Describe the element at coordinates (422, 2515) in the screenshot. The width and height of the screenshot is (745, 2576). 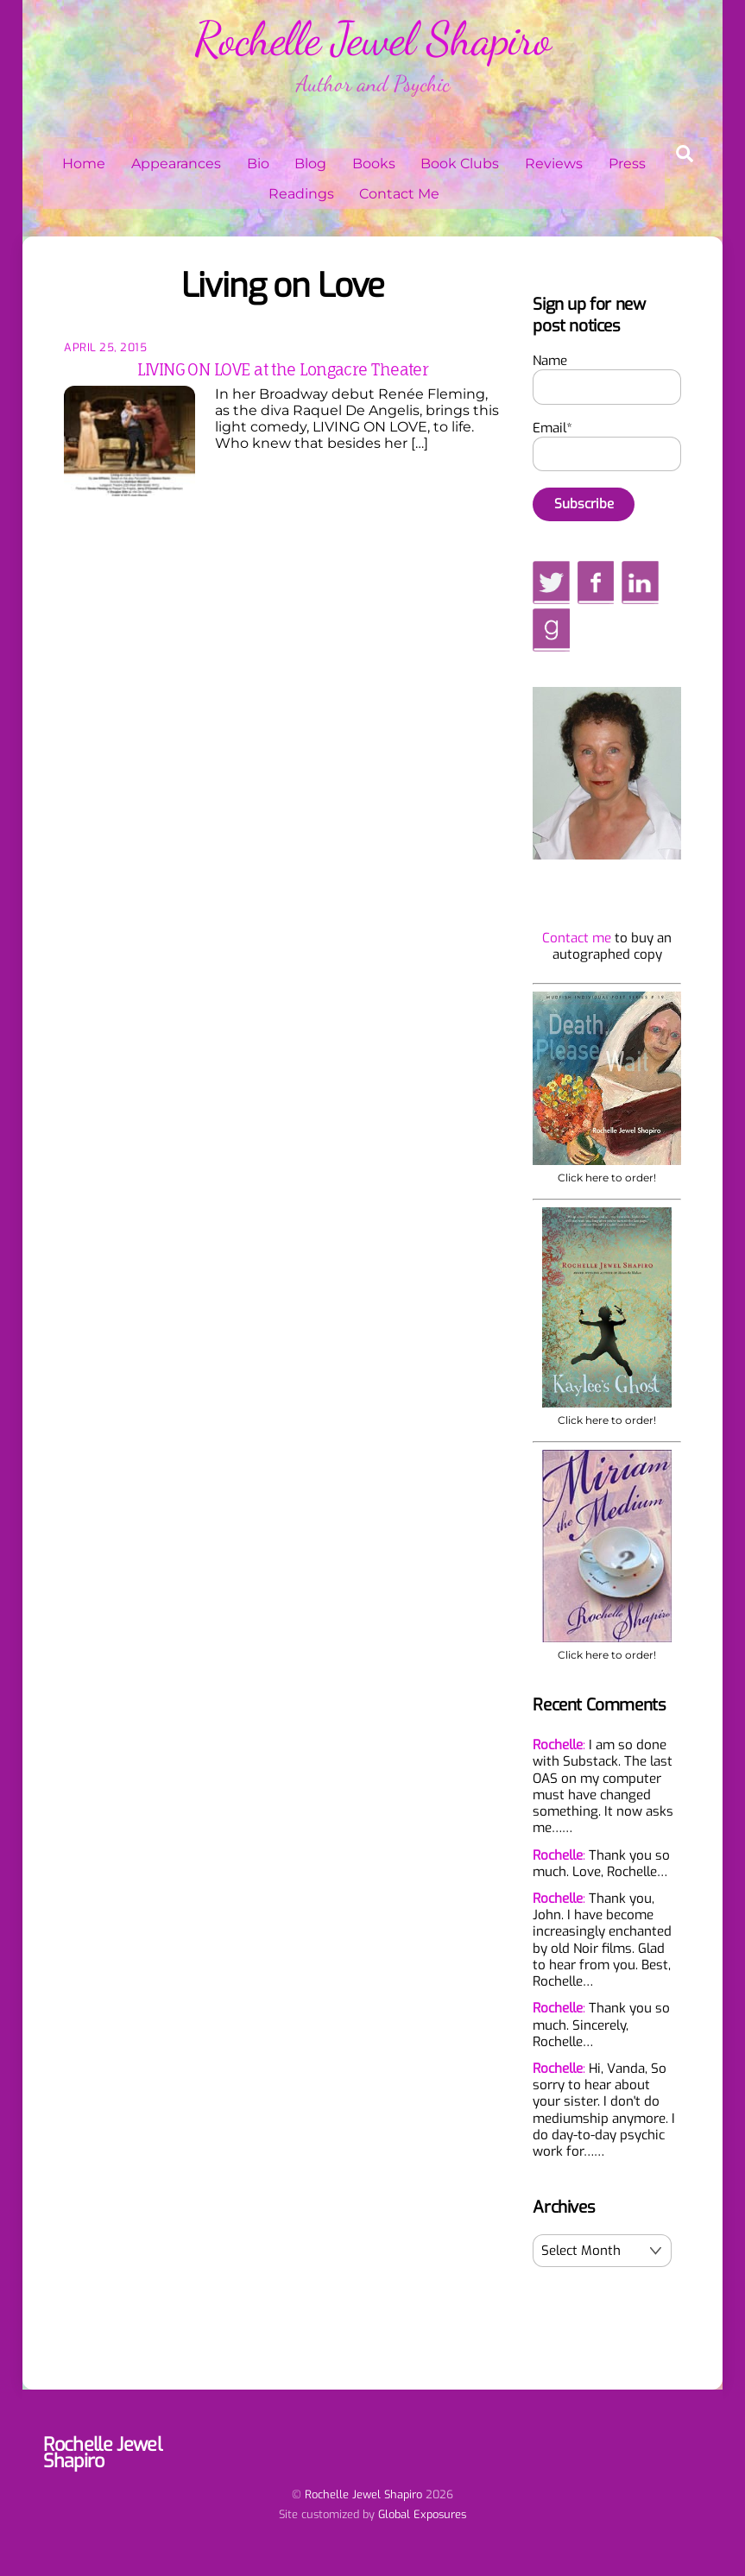
I see `Global Exposures` at that location.